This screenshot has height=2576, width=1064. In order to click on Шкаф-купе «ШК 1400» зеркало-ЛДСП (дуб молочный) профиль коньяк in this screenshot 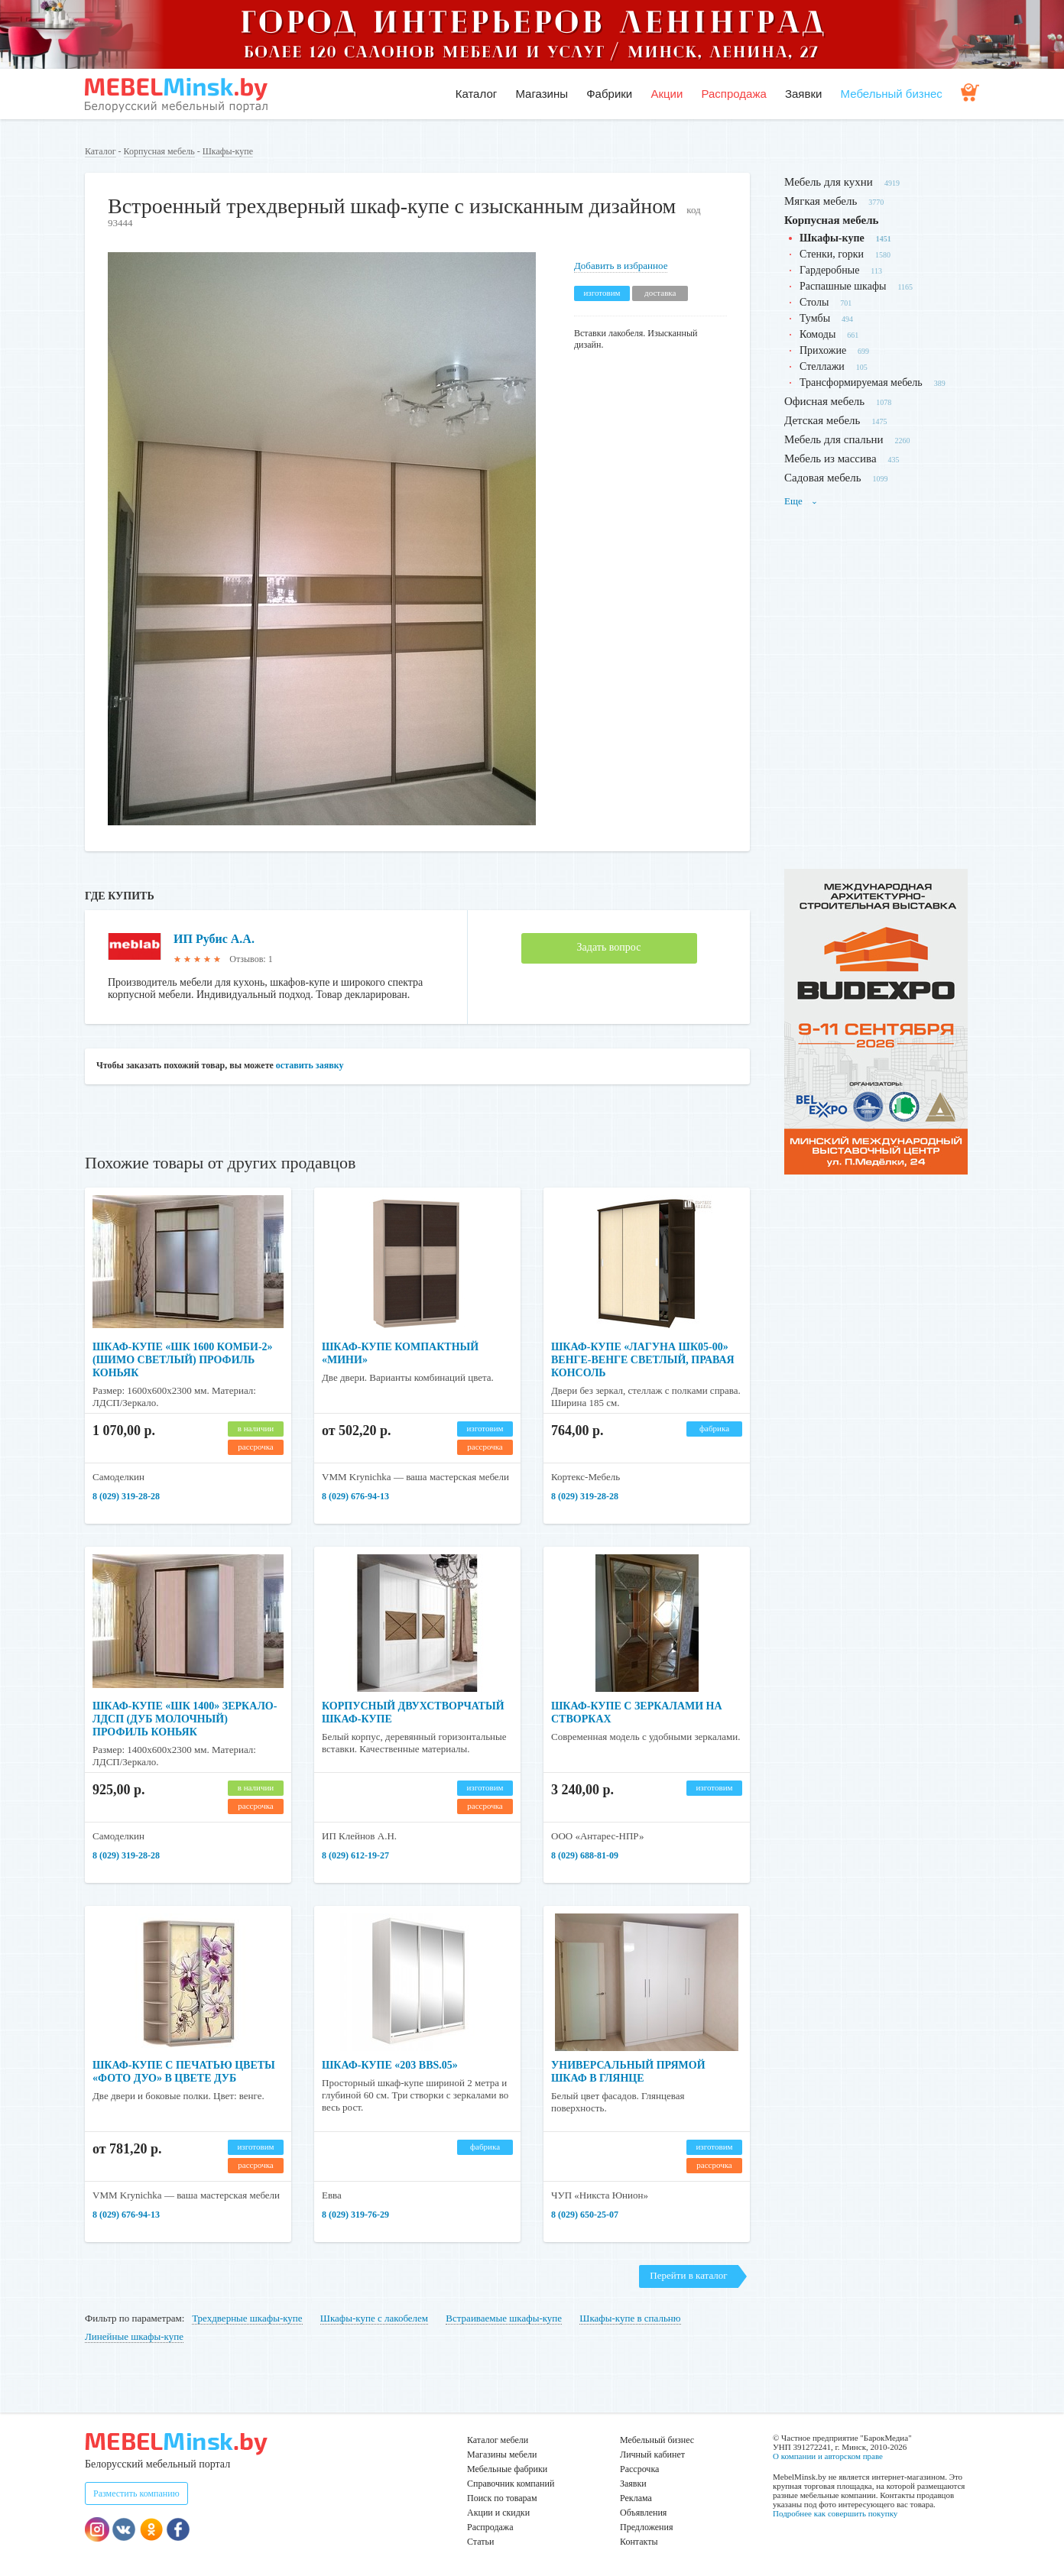, I will do `click(184, 1719)`.